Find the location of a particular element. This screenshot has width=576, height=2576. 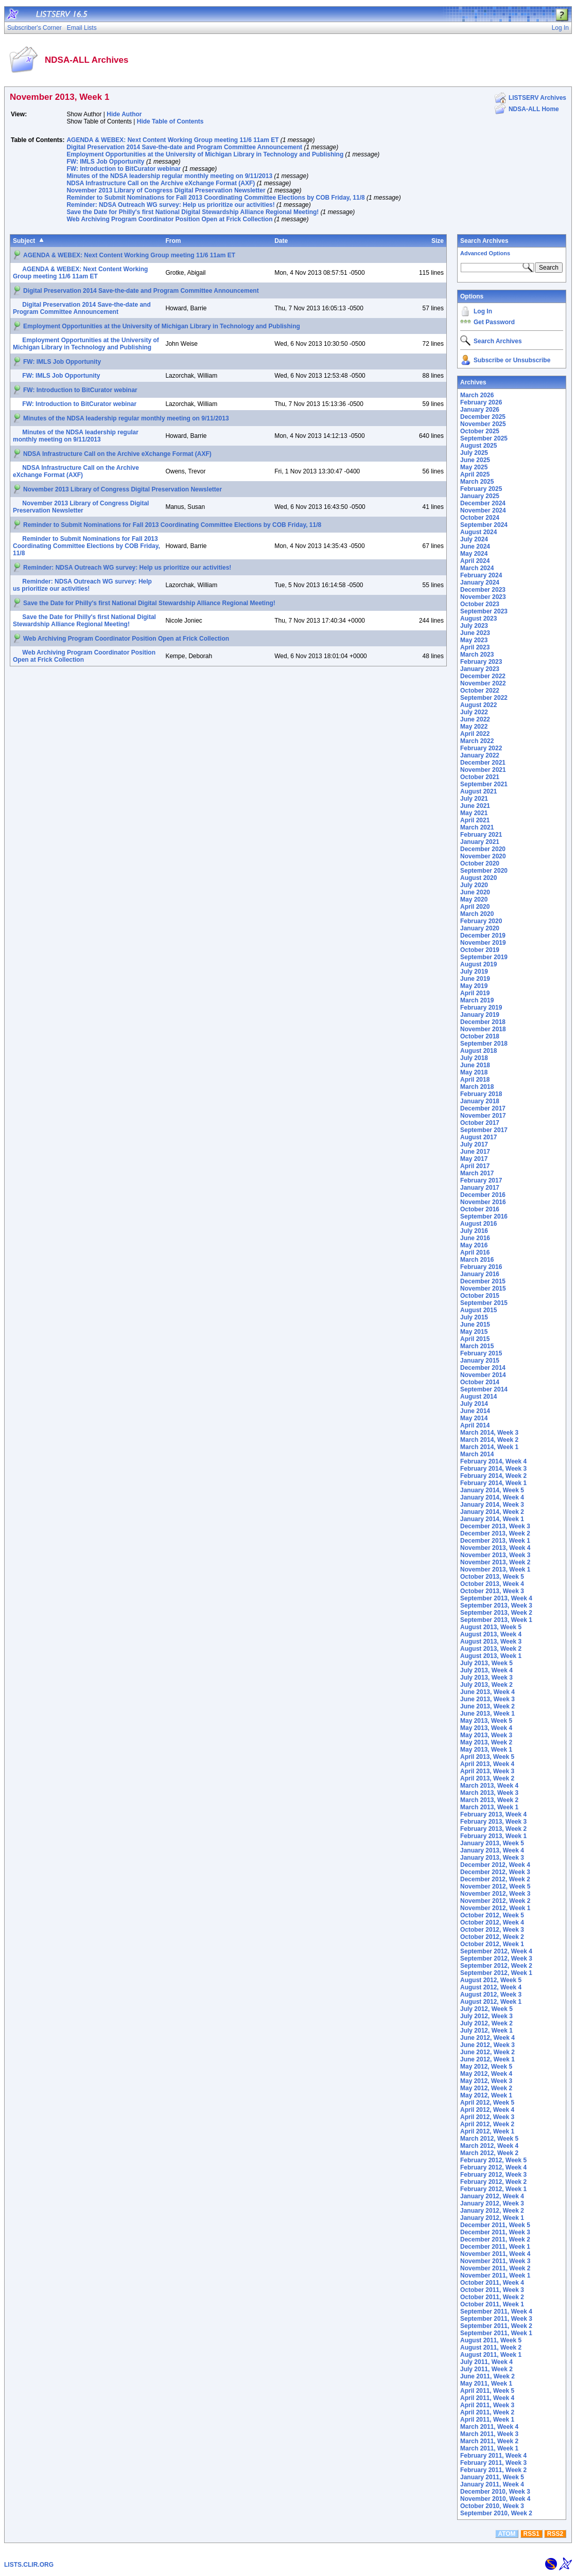

December 2012, Week 4 is located at coordinates (495, 1864).